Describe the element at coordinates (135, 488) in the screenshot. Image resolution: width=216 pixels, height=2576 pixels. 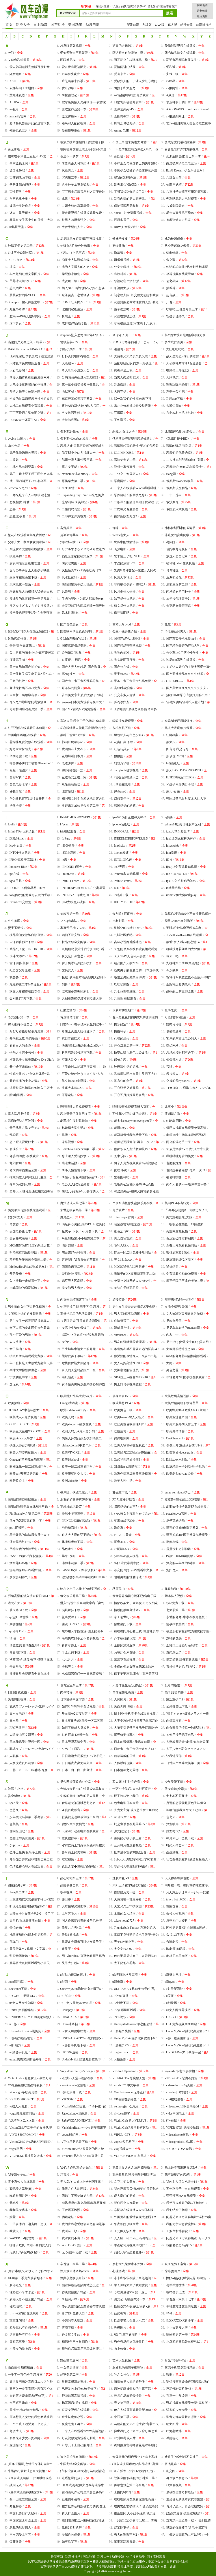
I see `二个人在线观看WWW哔哩哔哩` at that location.